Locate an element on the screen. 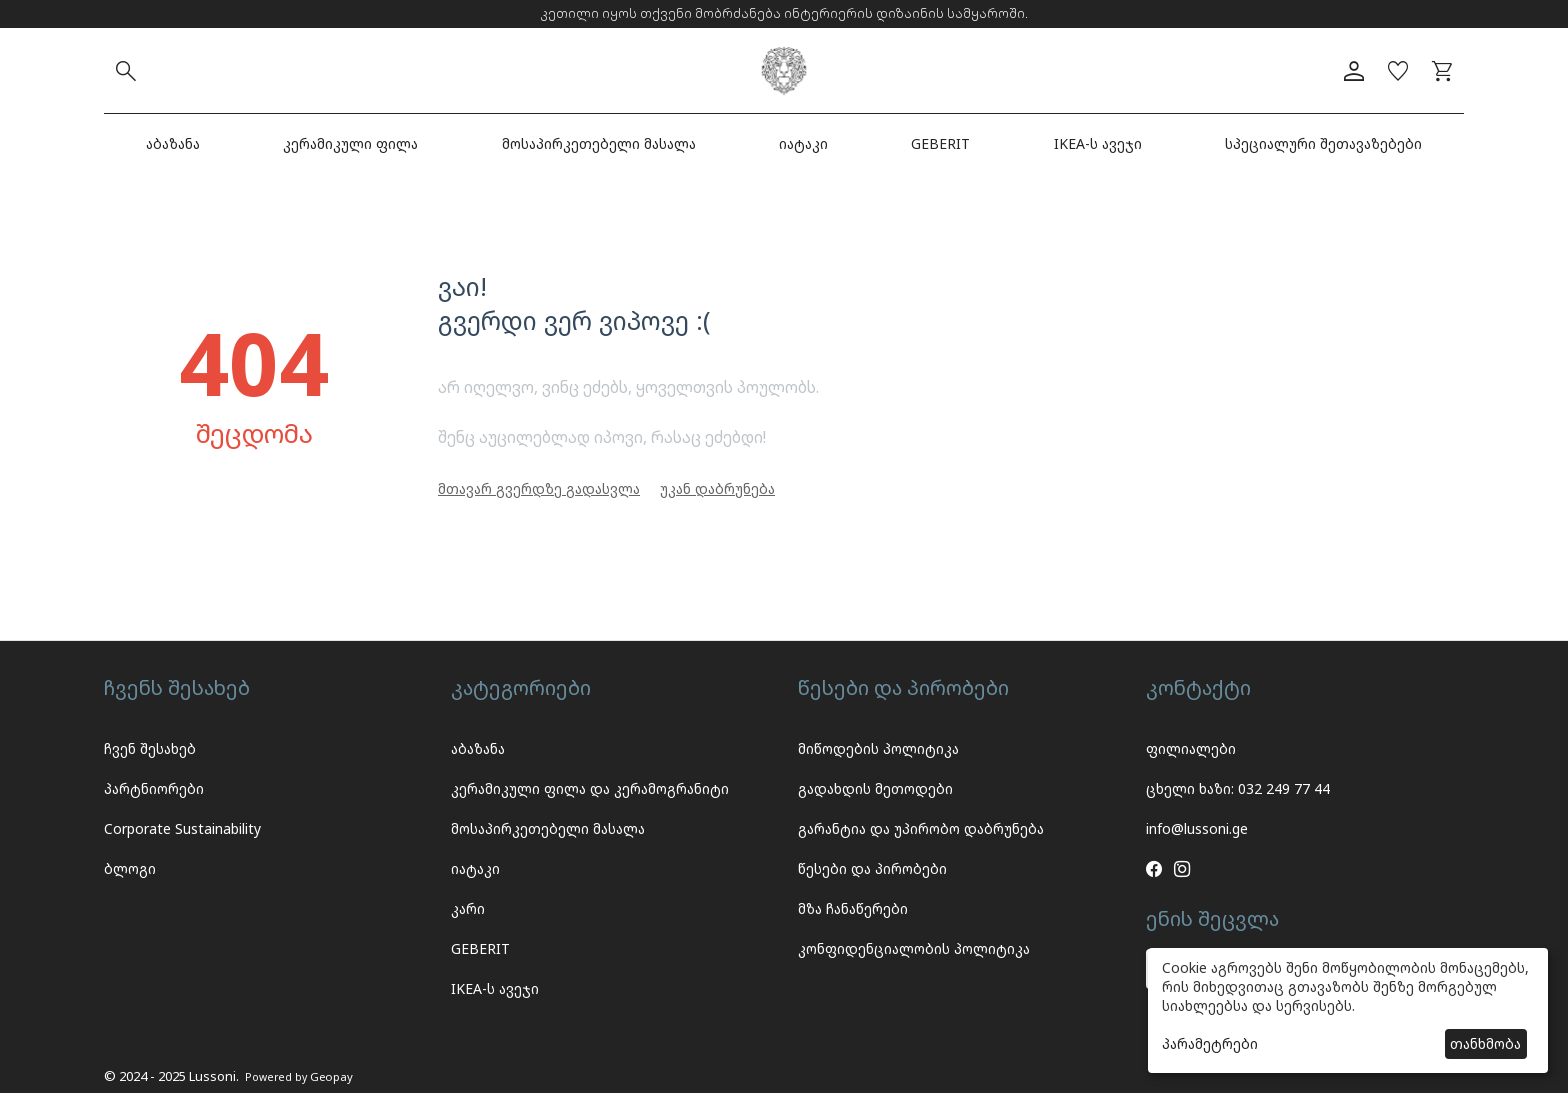  პარტნიორები is located at coordinates (154, 788).